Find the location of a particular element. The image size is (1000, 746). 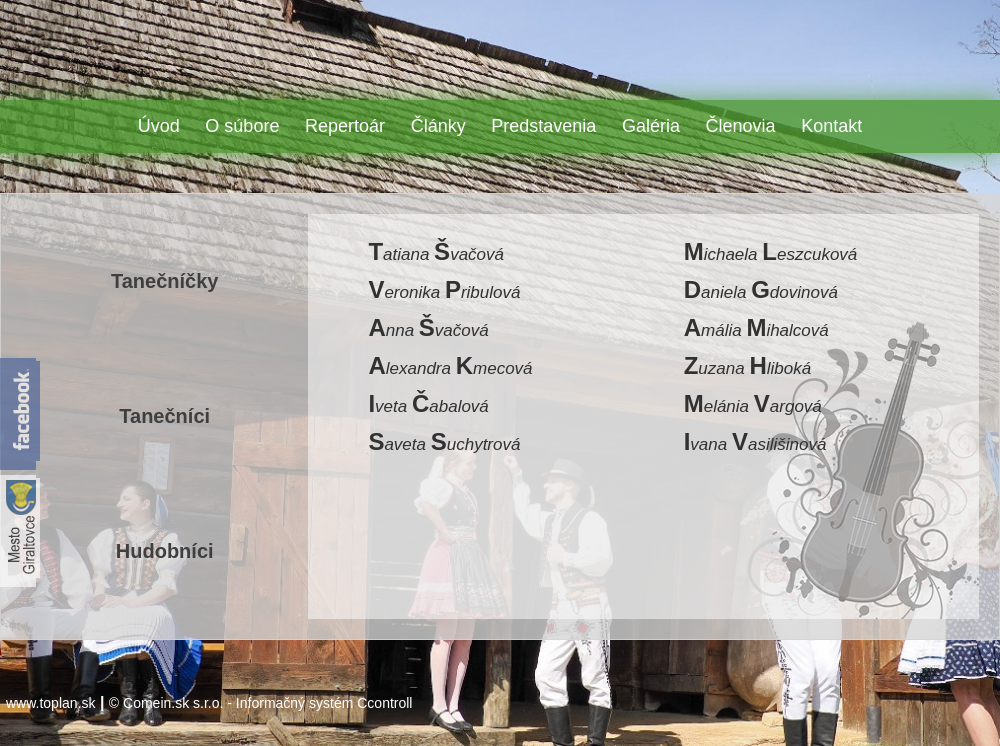

Tanečníci is located at coordinates (164, 416).